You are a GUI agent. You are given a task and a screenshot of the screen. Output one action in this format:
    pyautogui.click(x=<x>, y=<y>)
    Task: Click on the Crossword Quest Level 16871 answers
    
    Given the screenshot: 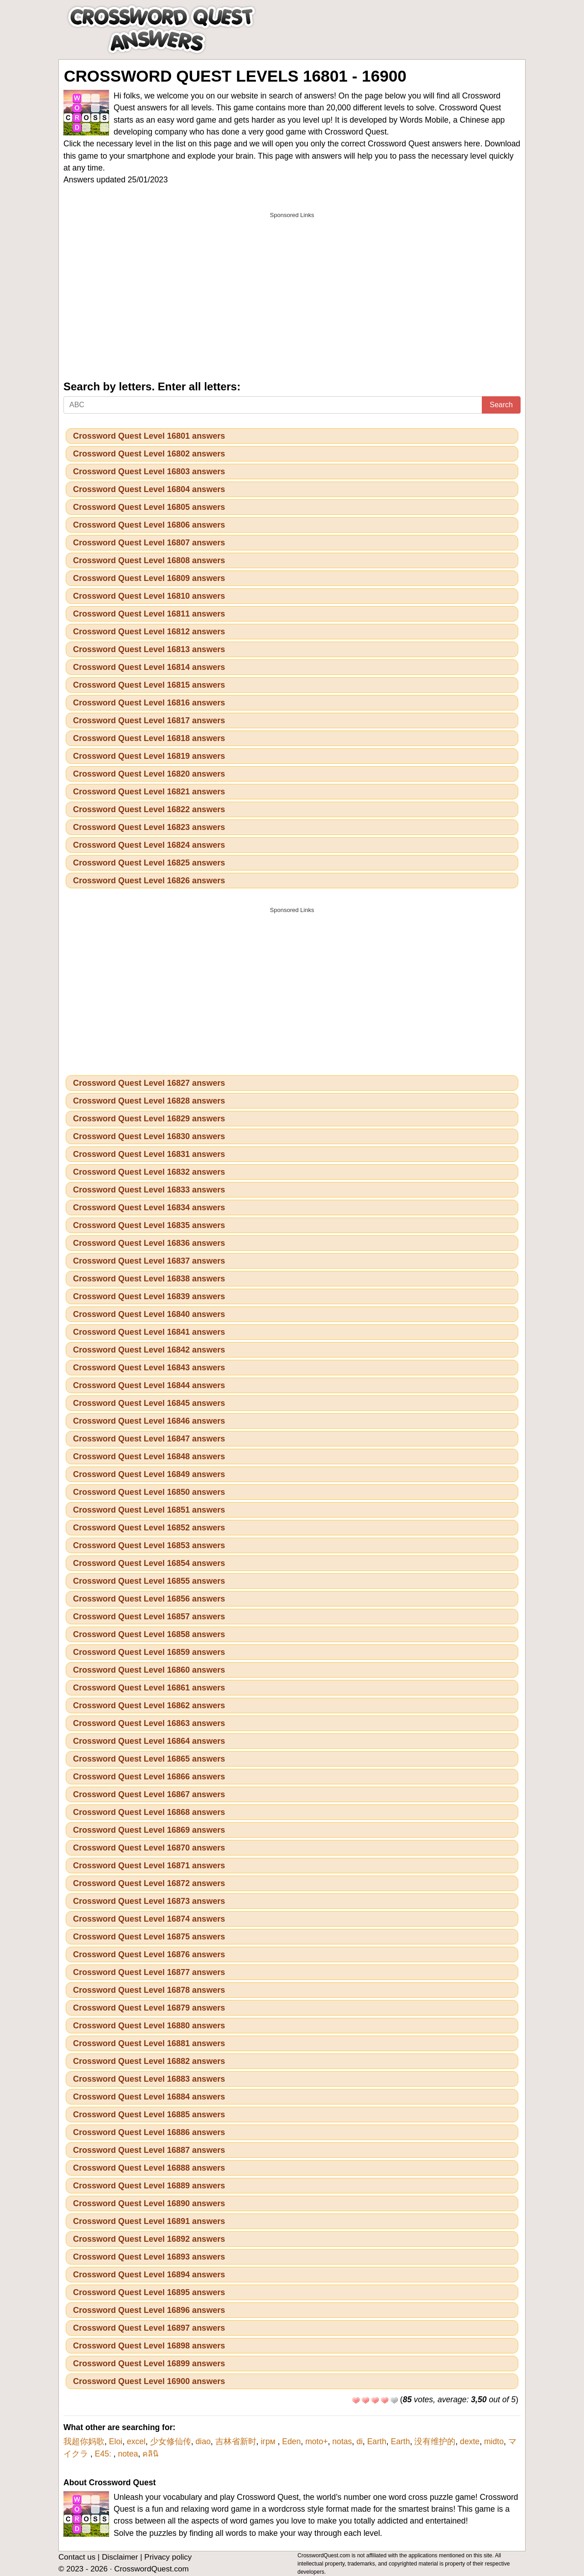 What is the action you would take?
    pyautogui.click(x=149, y=1865)
    